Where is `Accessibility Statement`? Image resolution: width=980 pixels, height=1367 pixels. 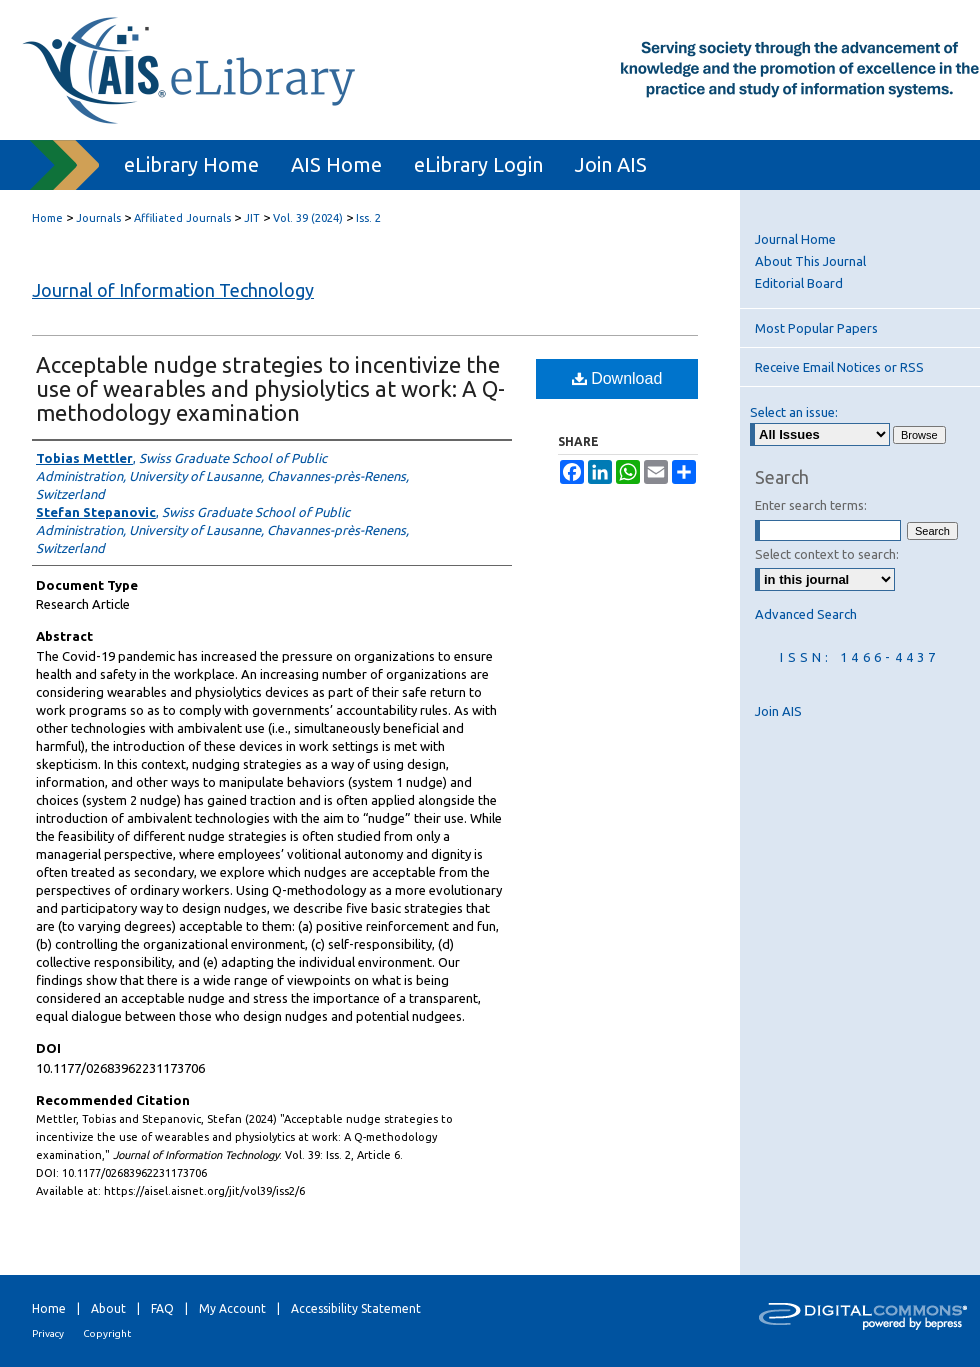 Accessibility Statement is located at coordinates (356, 1308).